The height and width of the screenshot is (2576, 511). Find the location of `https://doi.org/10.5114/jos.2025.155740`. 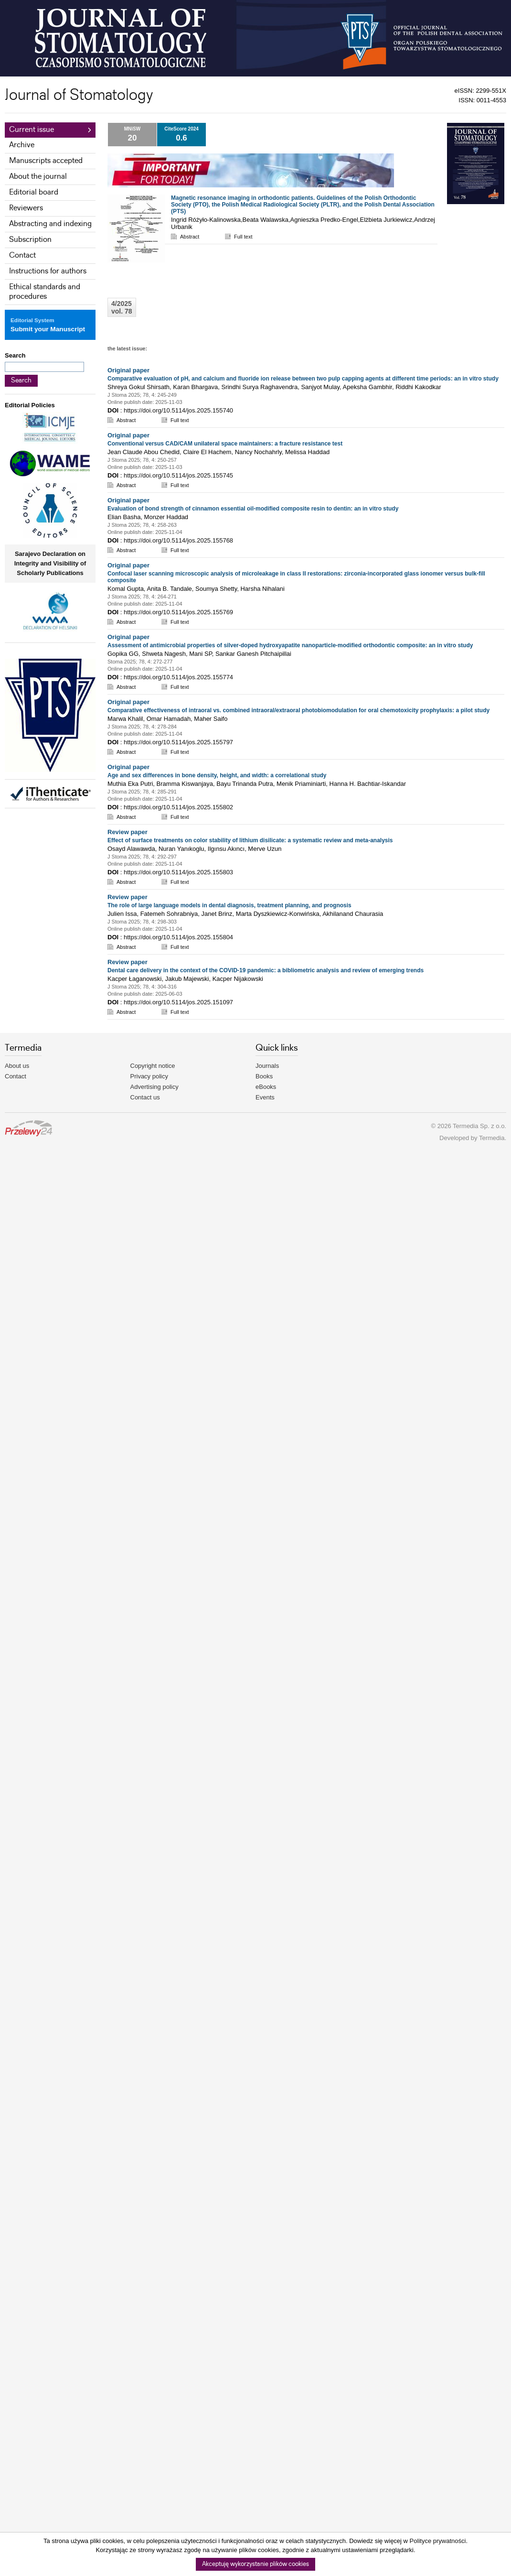

https://doi.org/10.5114/jos.2025.155740 is located at coordinates (178, 410).